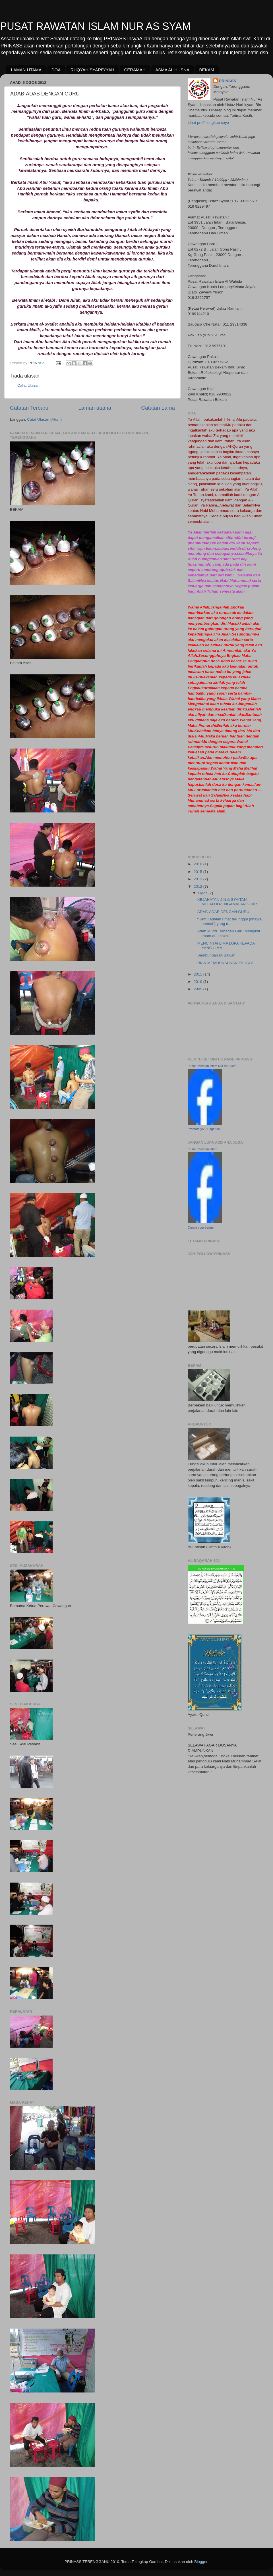 Image resolution: width=273 pixels, height=2576 pixels. What do you see at coordinates (228, 933) in the screenshot?
I see `Adab Murid Terhadap Guru Mengikut Imam al-Ghazali..` at bounding box center [228, 933].